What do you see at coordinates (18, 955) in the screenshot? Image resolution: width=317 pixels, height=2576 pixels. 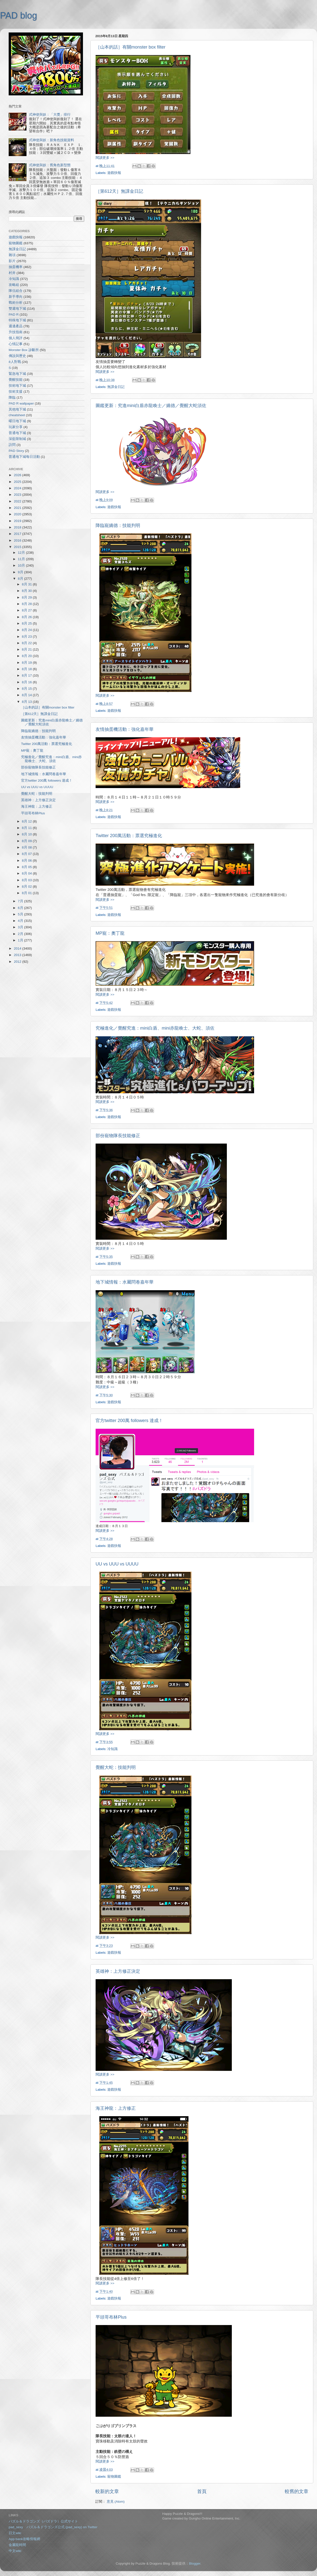 I see `2013` at bounding box center [18, 955].